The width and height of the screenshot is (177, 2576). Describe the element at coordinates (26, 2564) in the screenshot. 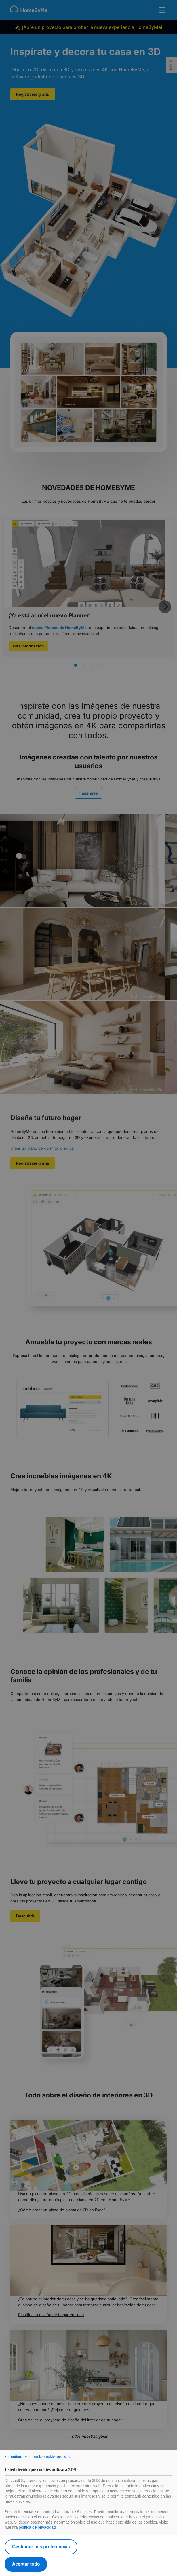

I see `Aceptar todo [listitem]` at that location.